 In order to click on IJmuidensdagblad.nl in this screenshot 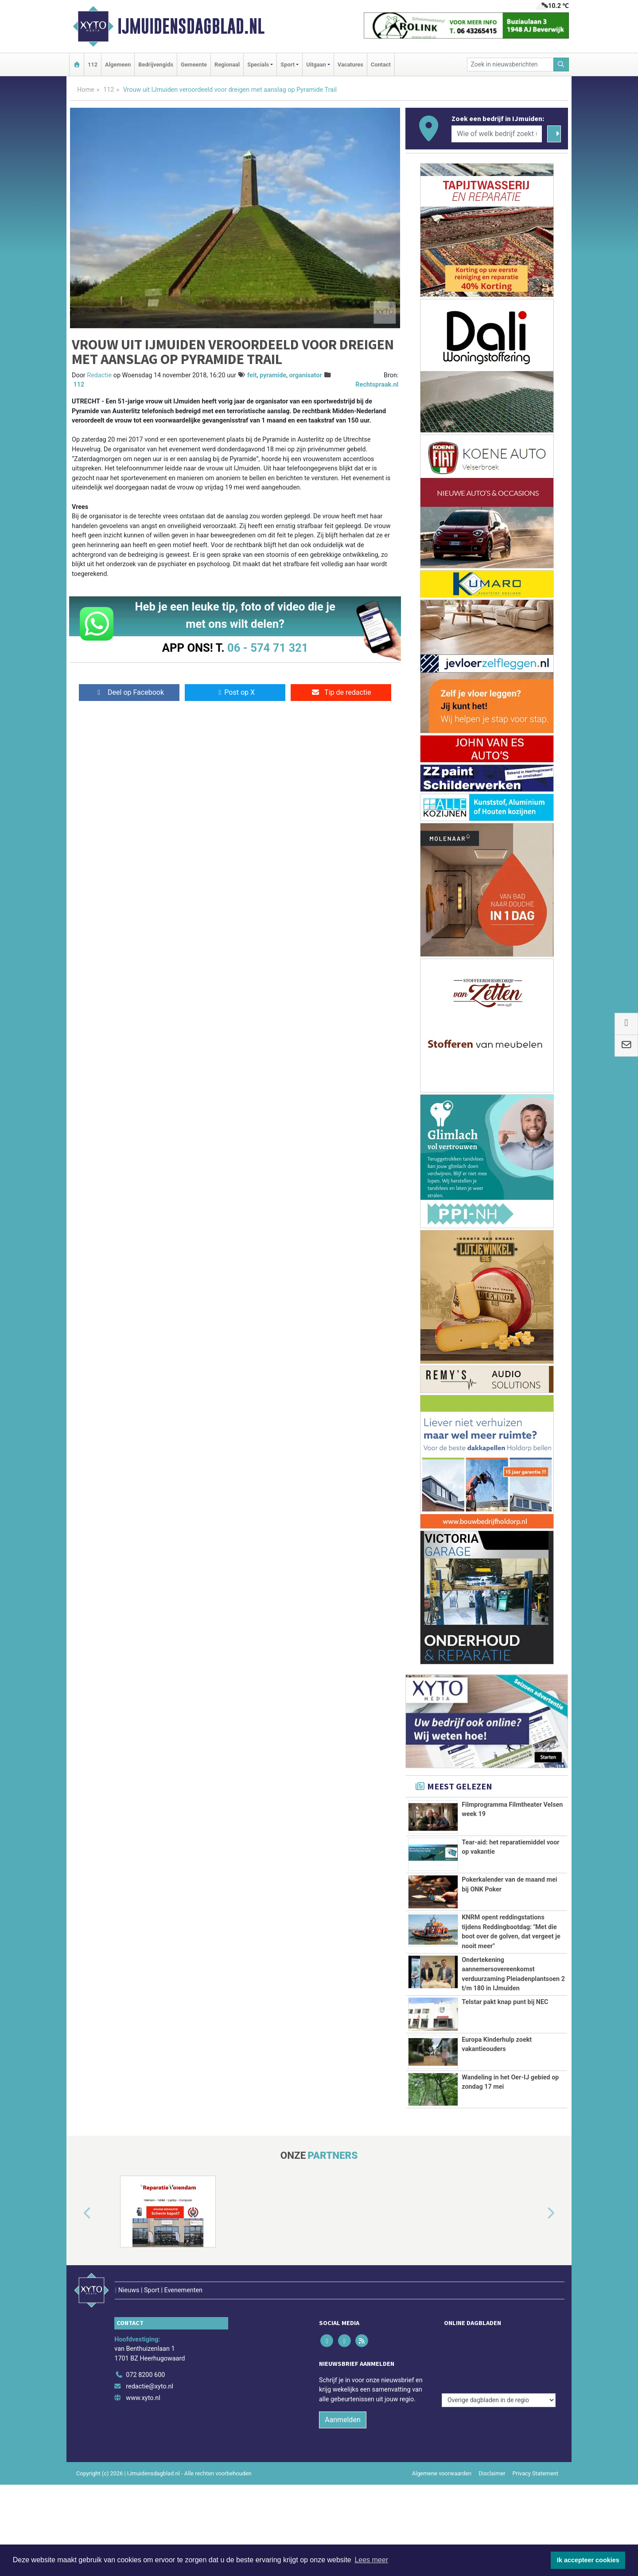, I will do `click(191, 26)`.